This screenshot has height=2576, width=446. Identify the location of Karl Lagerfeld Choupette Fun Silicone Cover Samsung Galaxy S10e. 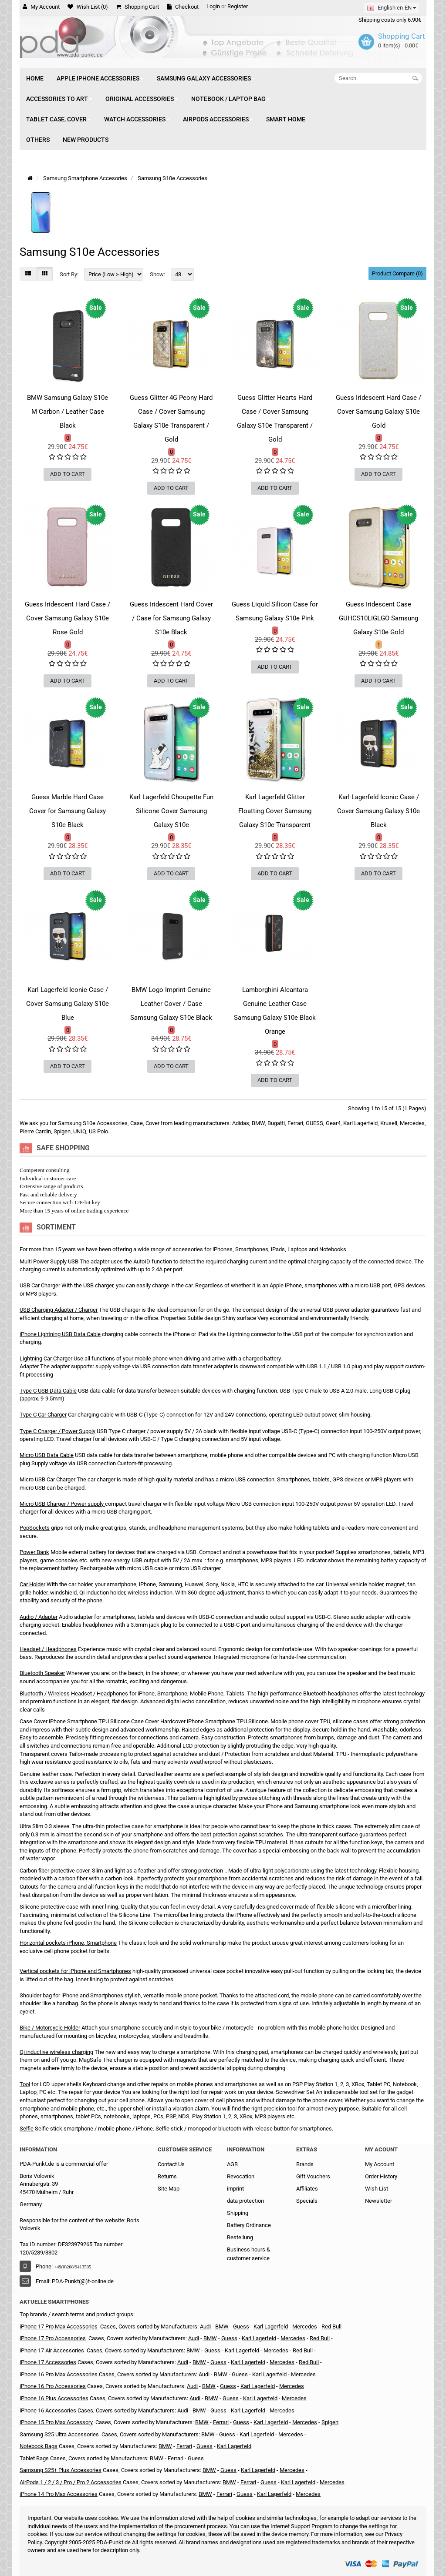
(171, 811).